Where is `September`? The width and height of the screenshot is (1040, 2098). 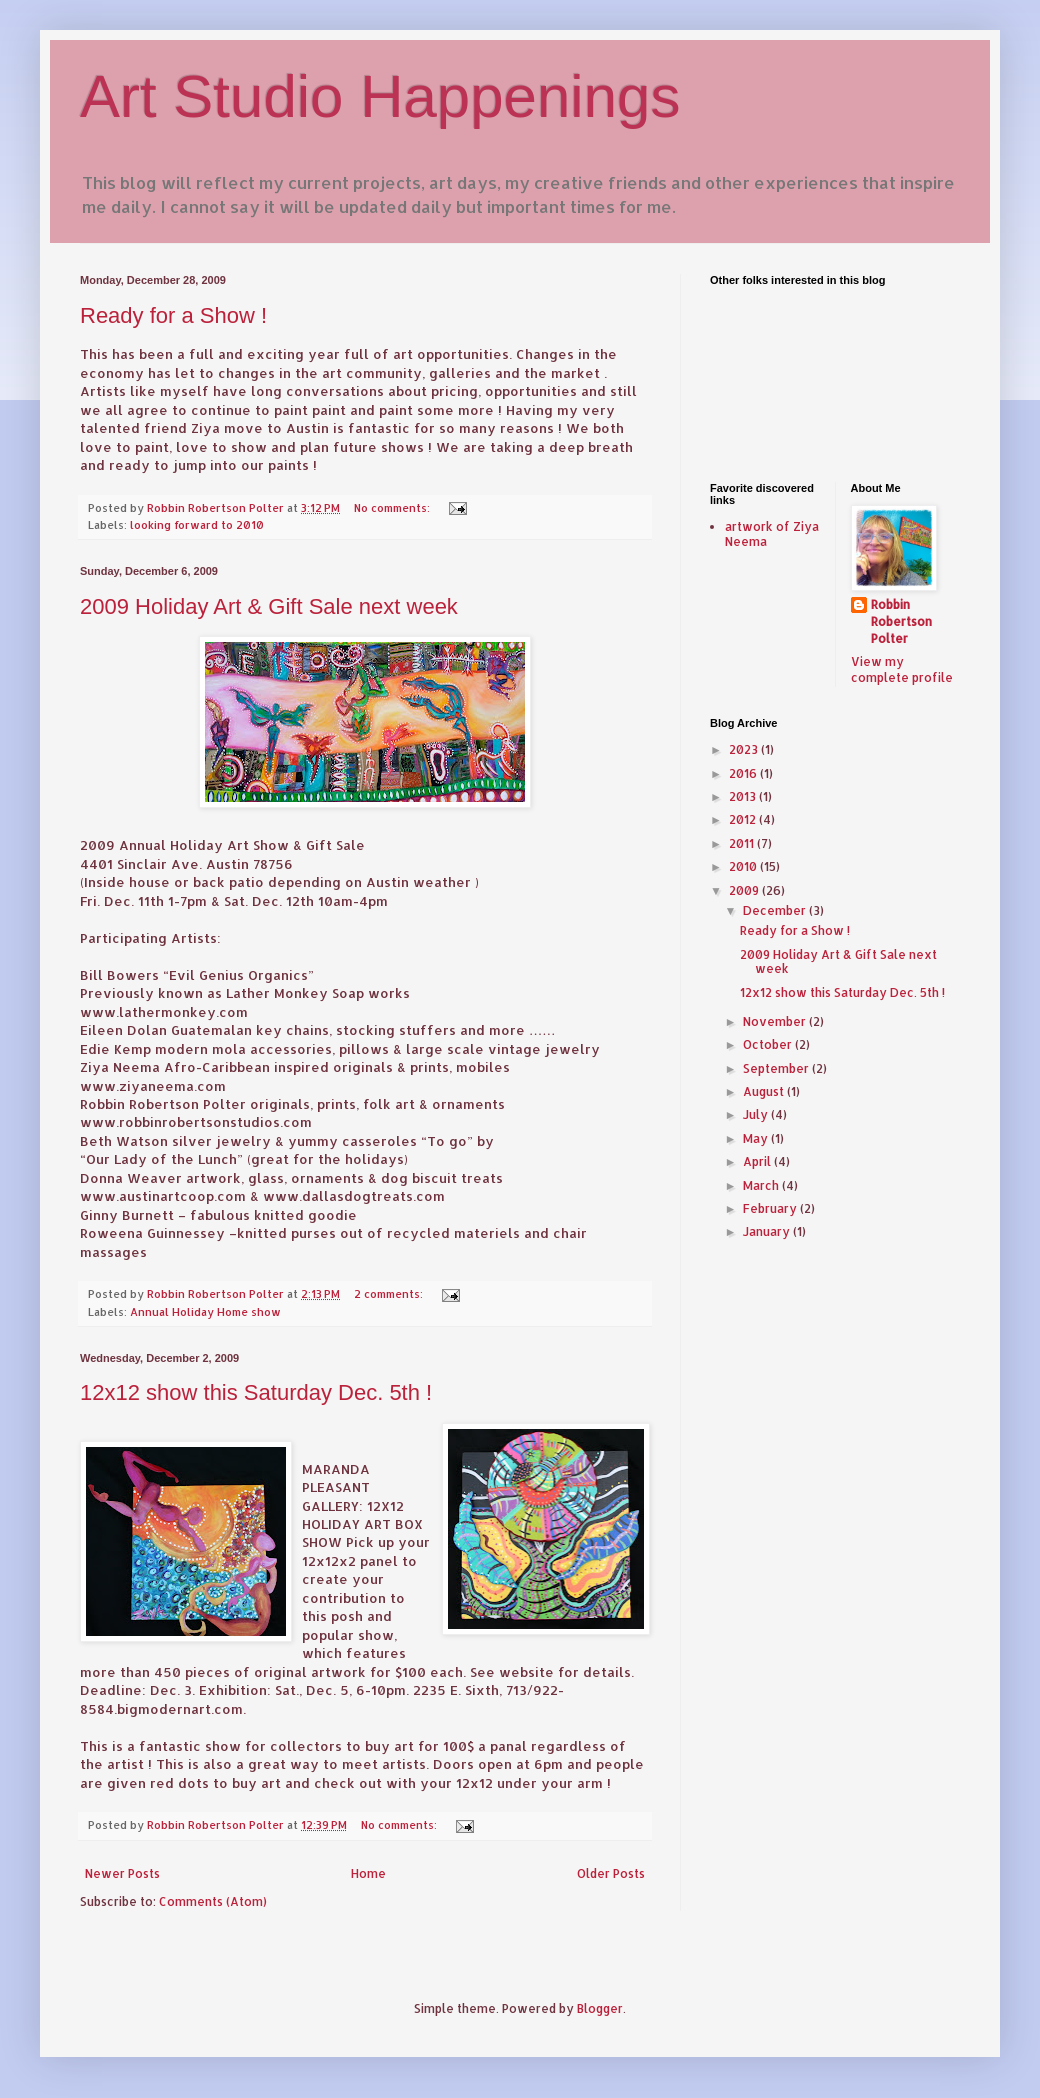 September is located at coordinates (777, 1068).